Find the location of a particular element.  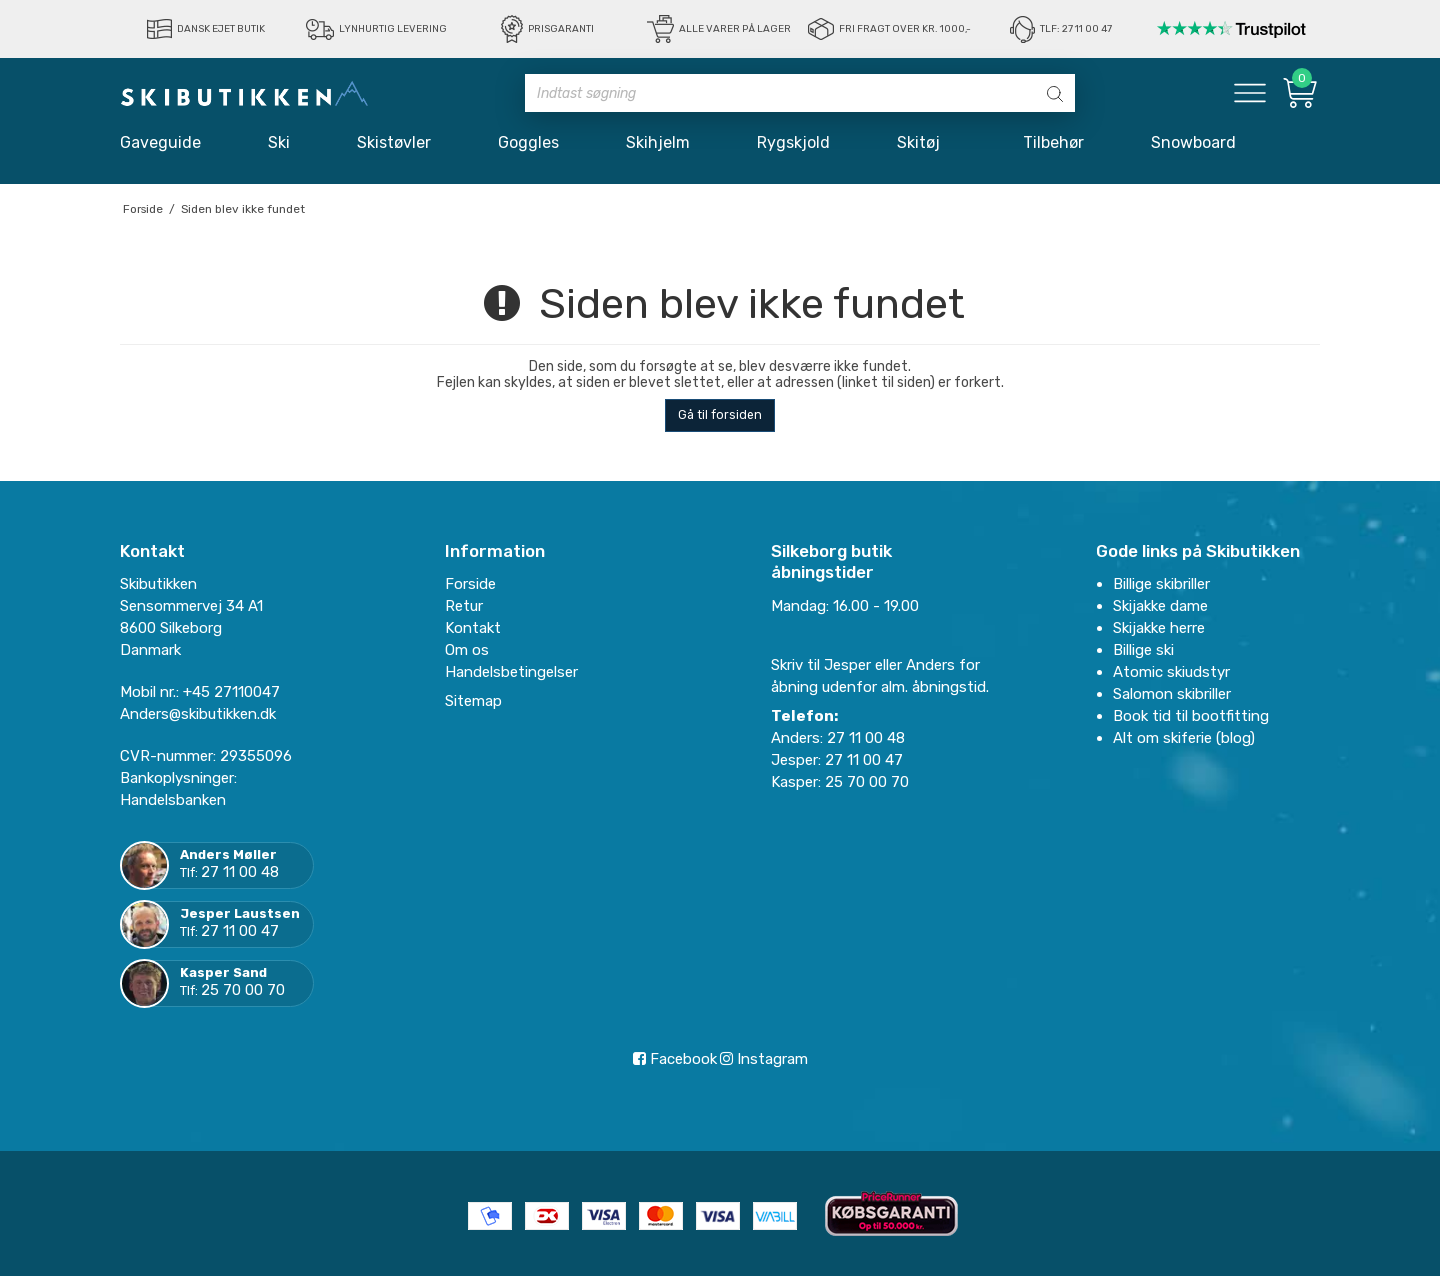

Billige skibriller is located at coordinates (1161, 584).